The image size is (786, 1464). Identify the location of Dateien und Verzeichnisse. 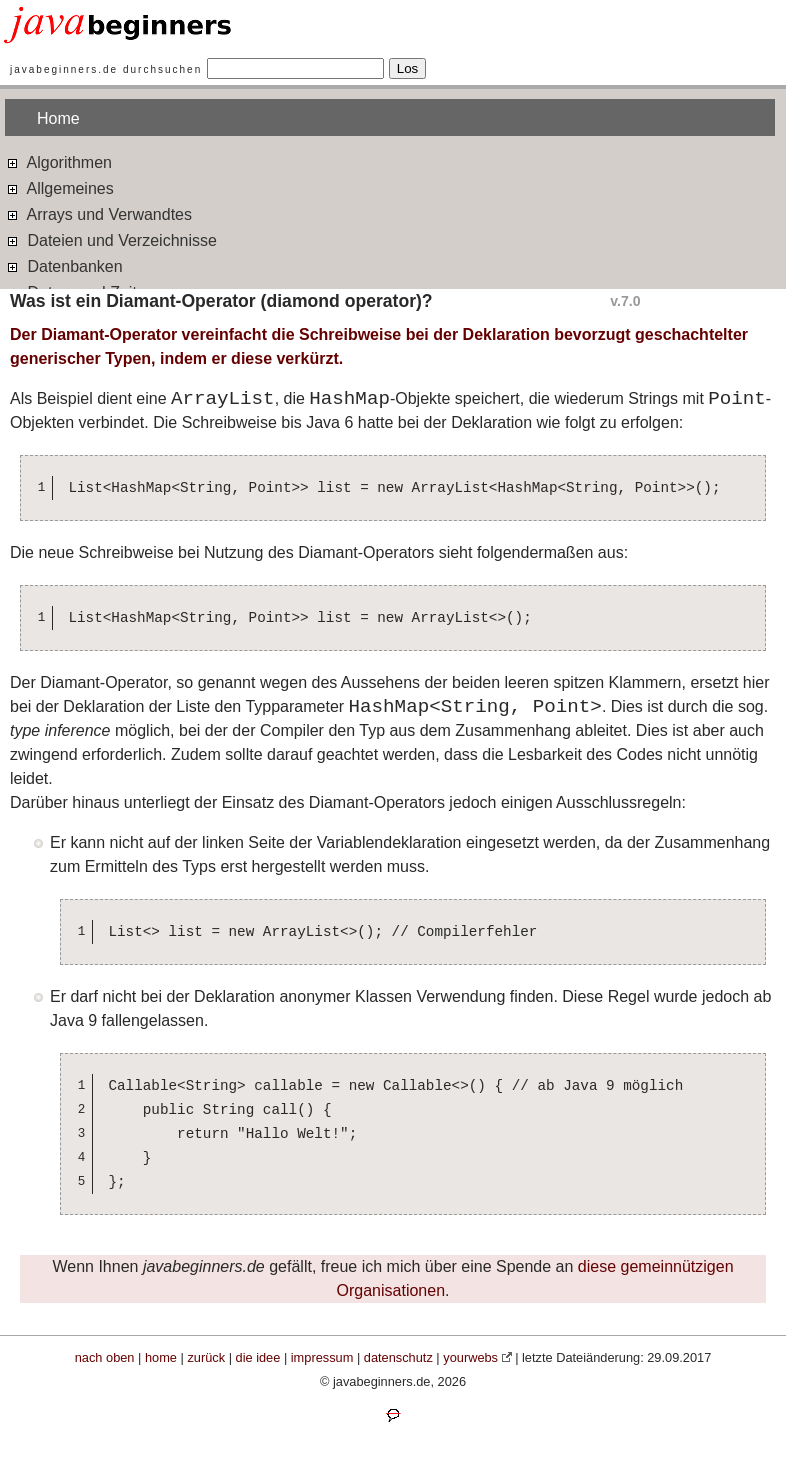
(111, 239).